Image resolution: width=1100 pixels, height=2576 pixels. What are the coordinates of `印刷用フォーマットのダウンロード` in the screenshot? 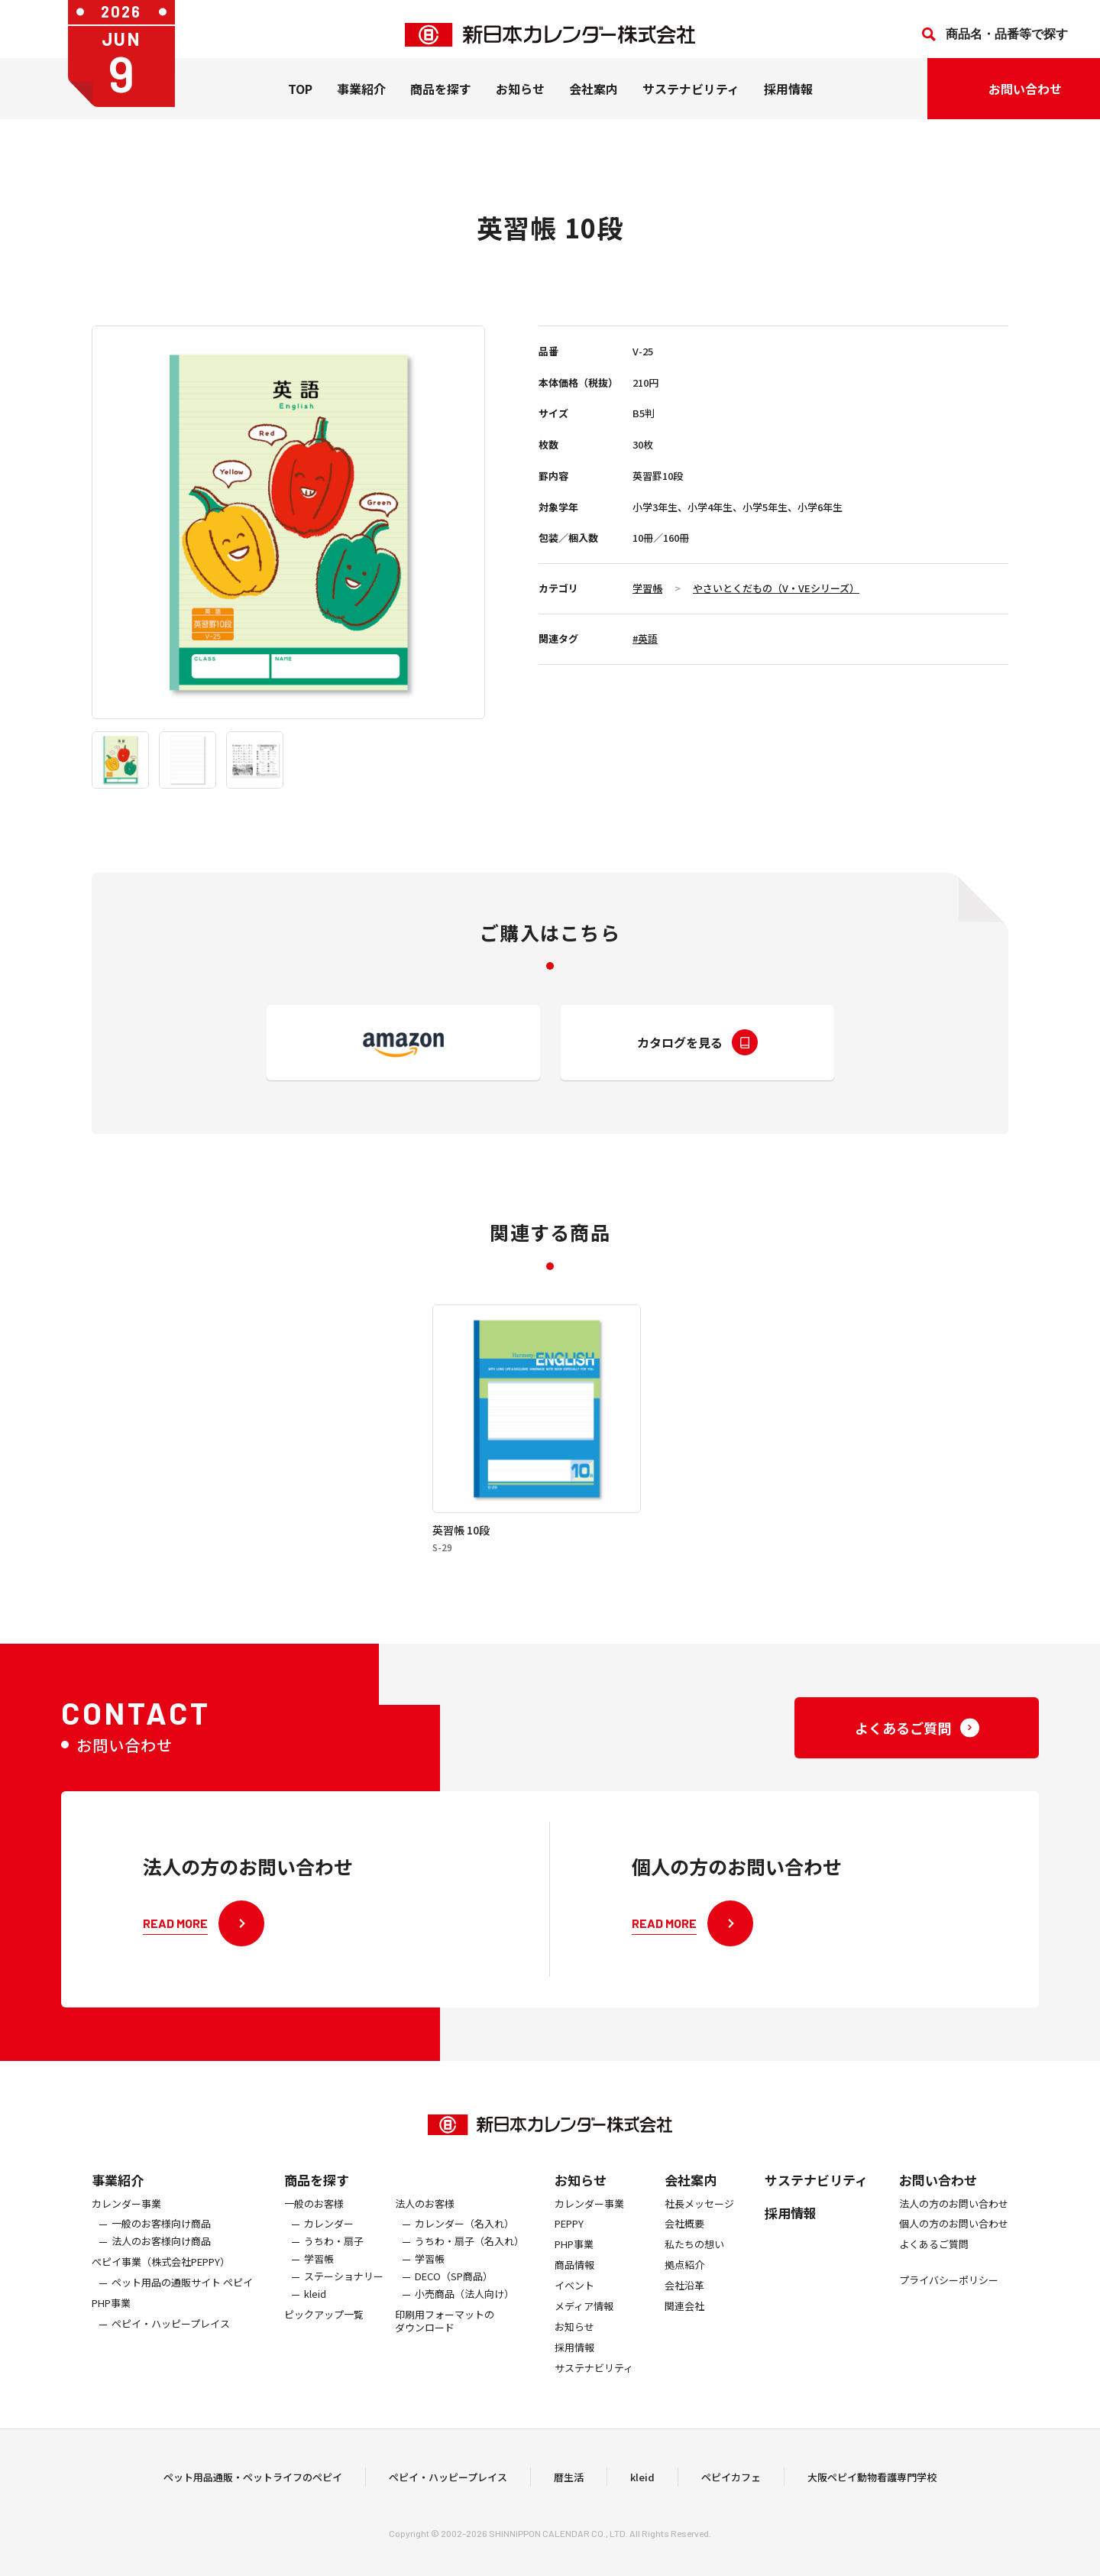 It's located at (444, 2345).